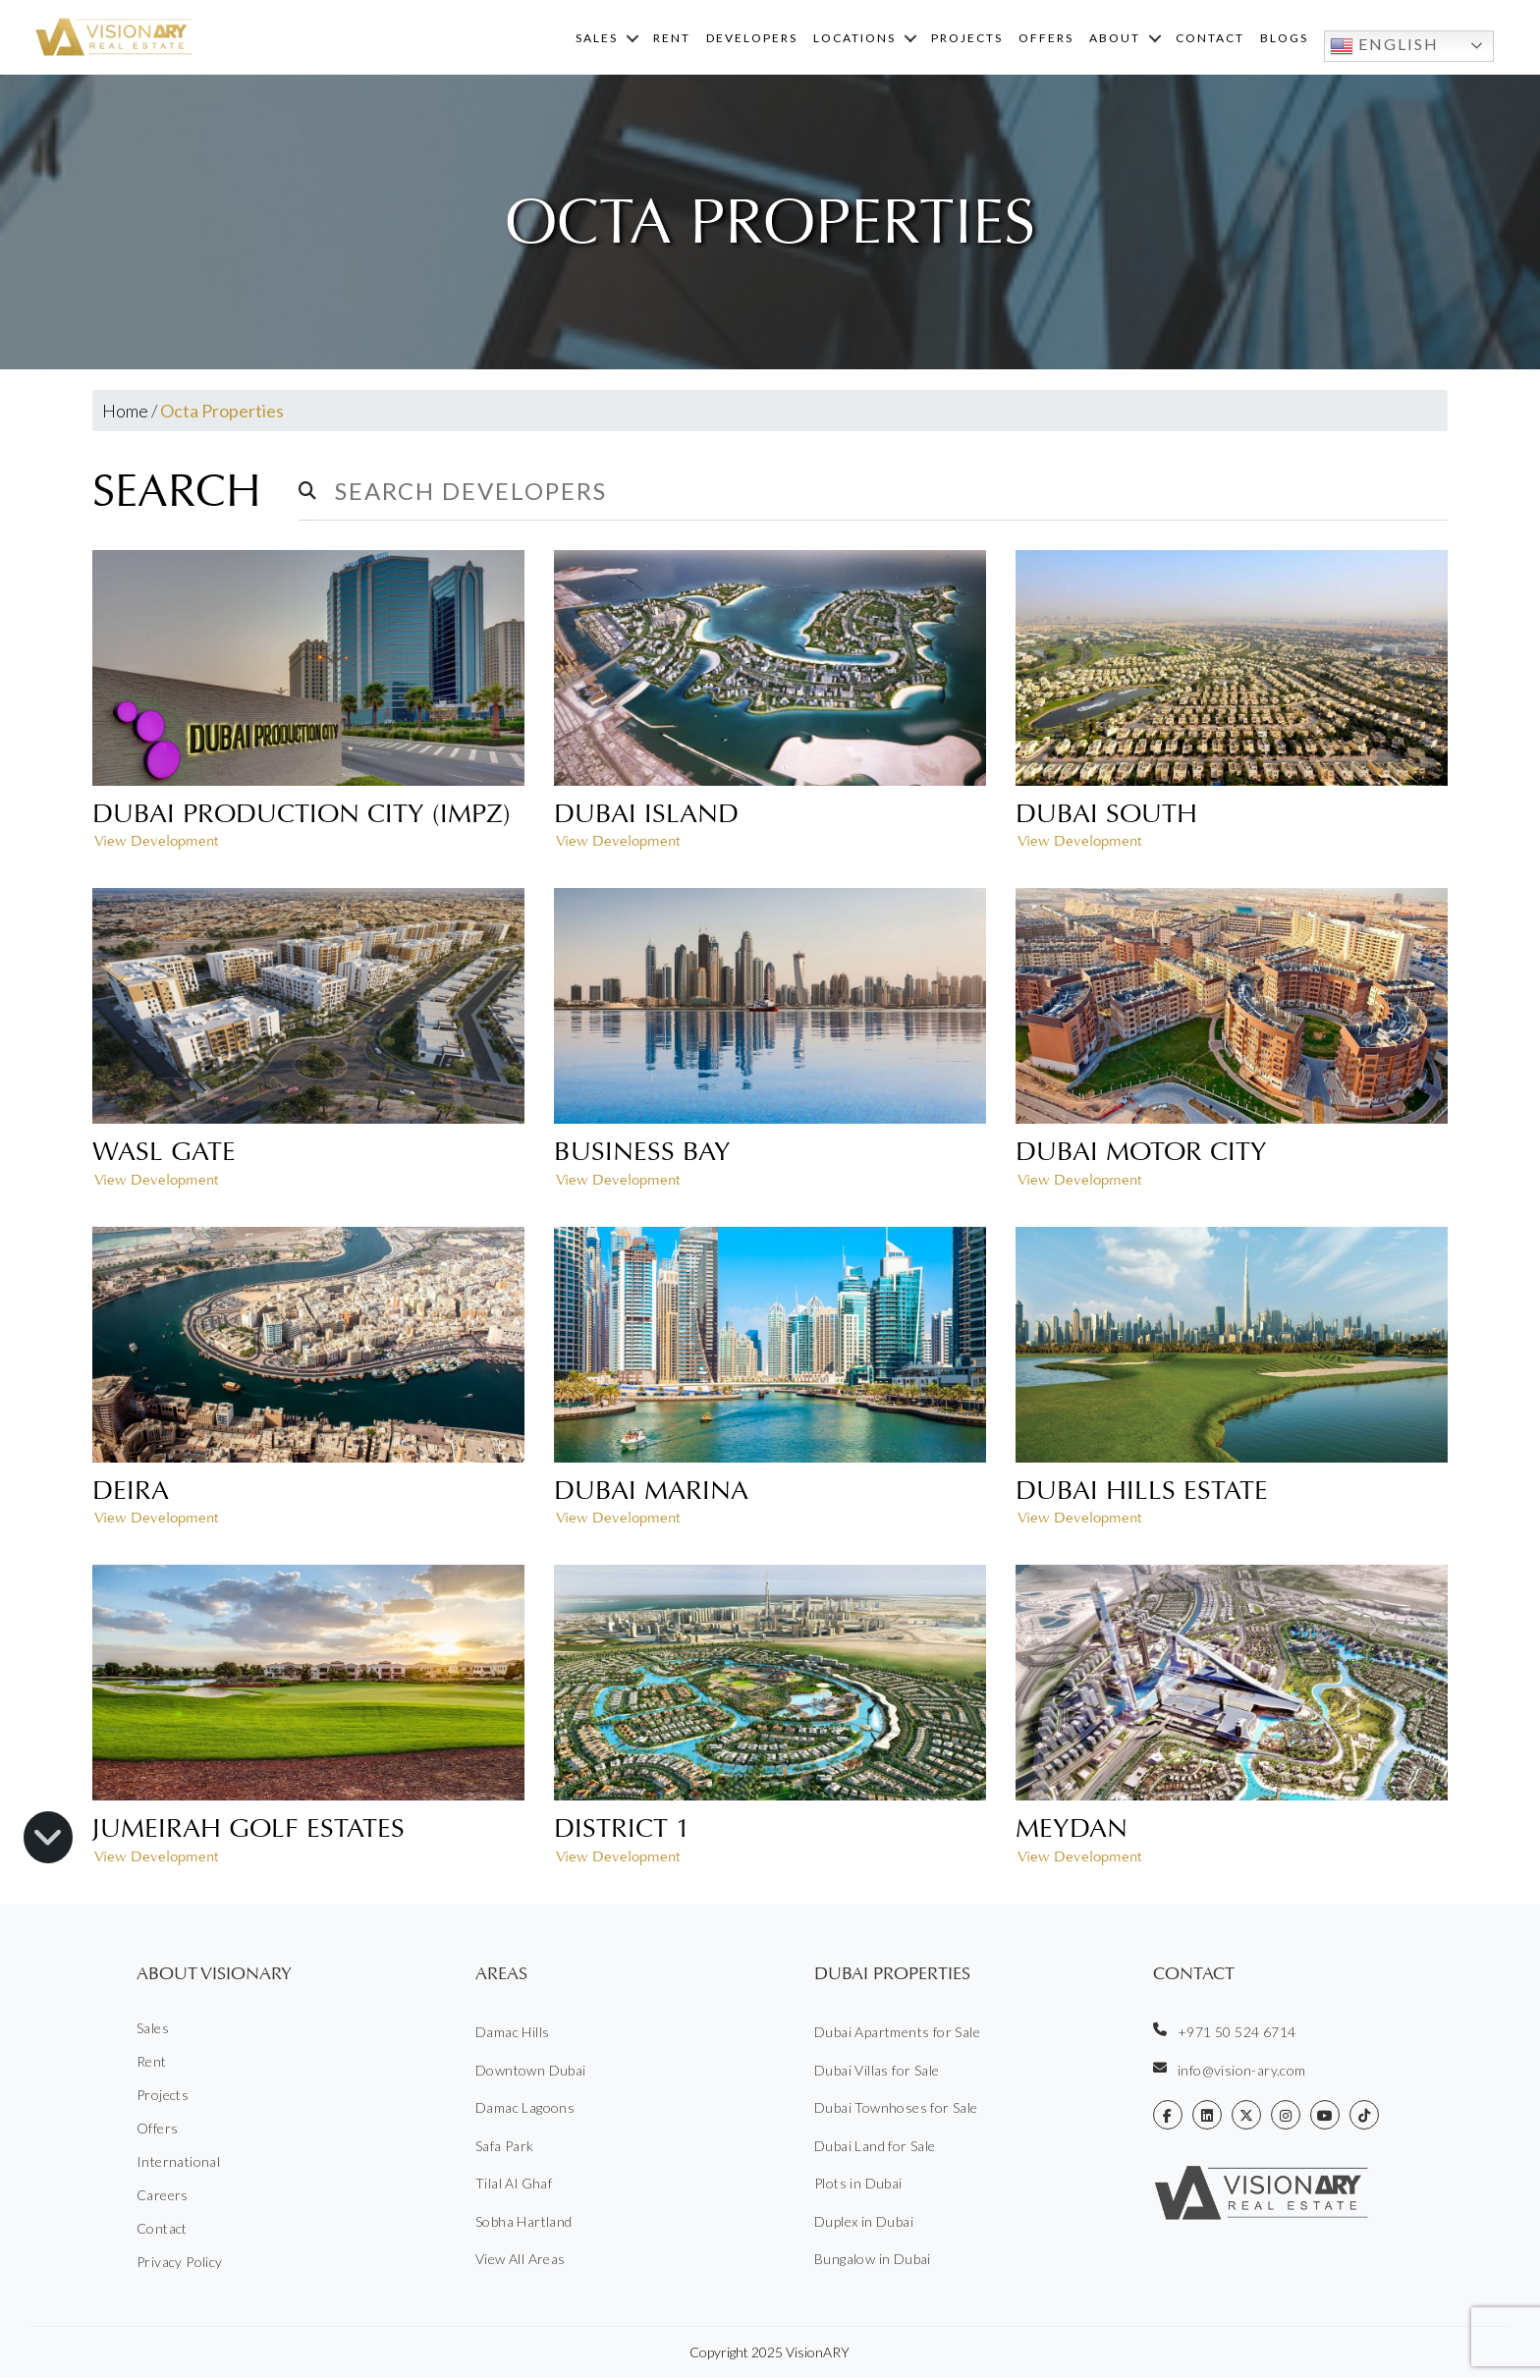  Describe the element at coordinates (125, 413) in the screenshot. I see `Home` at that location.